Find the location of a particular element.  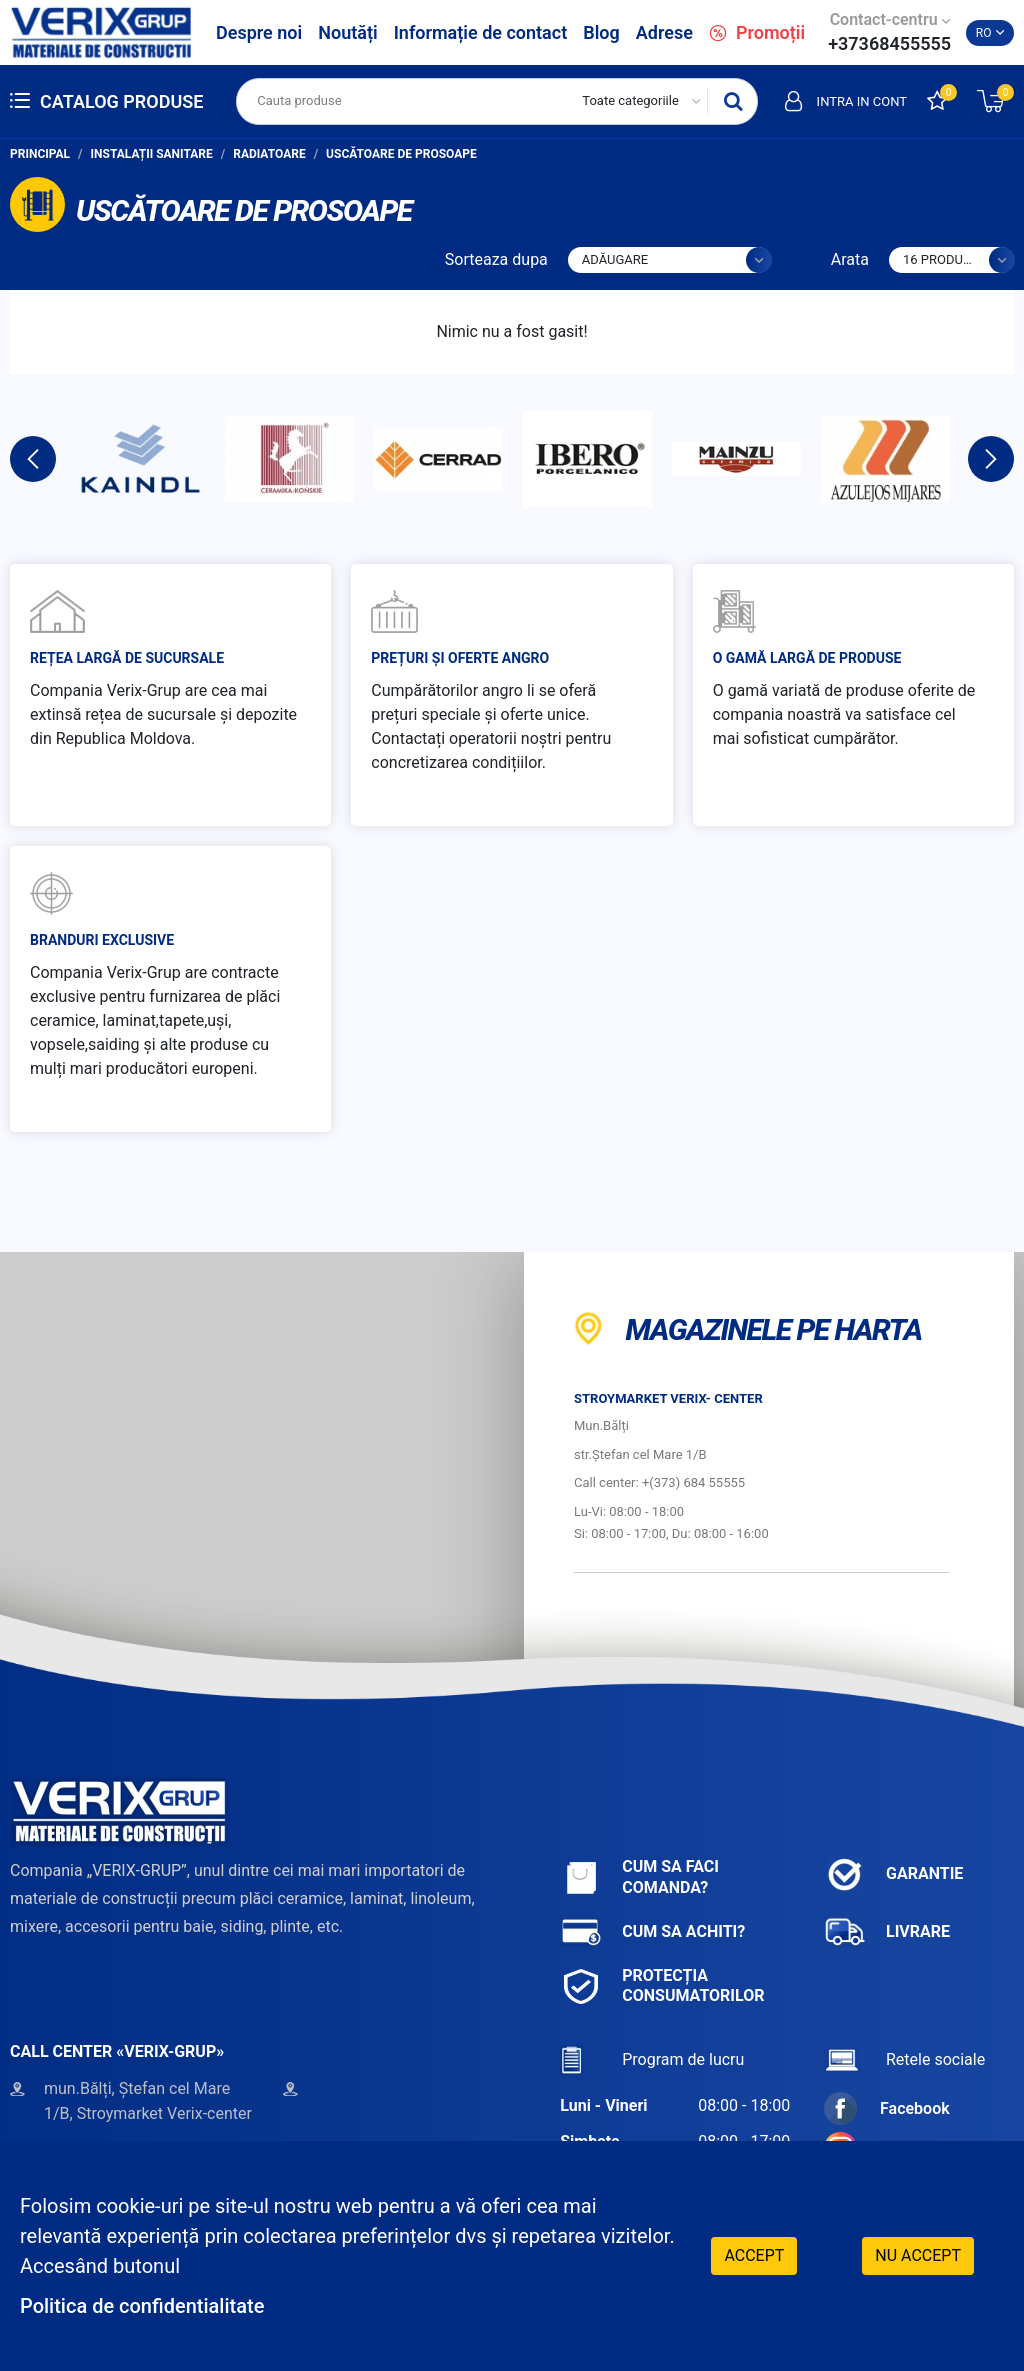

Accept is located at coordinates (754, 2255).